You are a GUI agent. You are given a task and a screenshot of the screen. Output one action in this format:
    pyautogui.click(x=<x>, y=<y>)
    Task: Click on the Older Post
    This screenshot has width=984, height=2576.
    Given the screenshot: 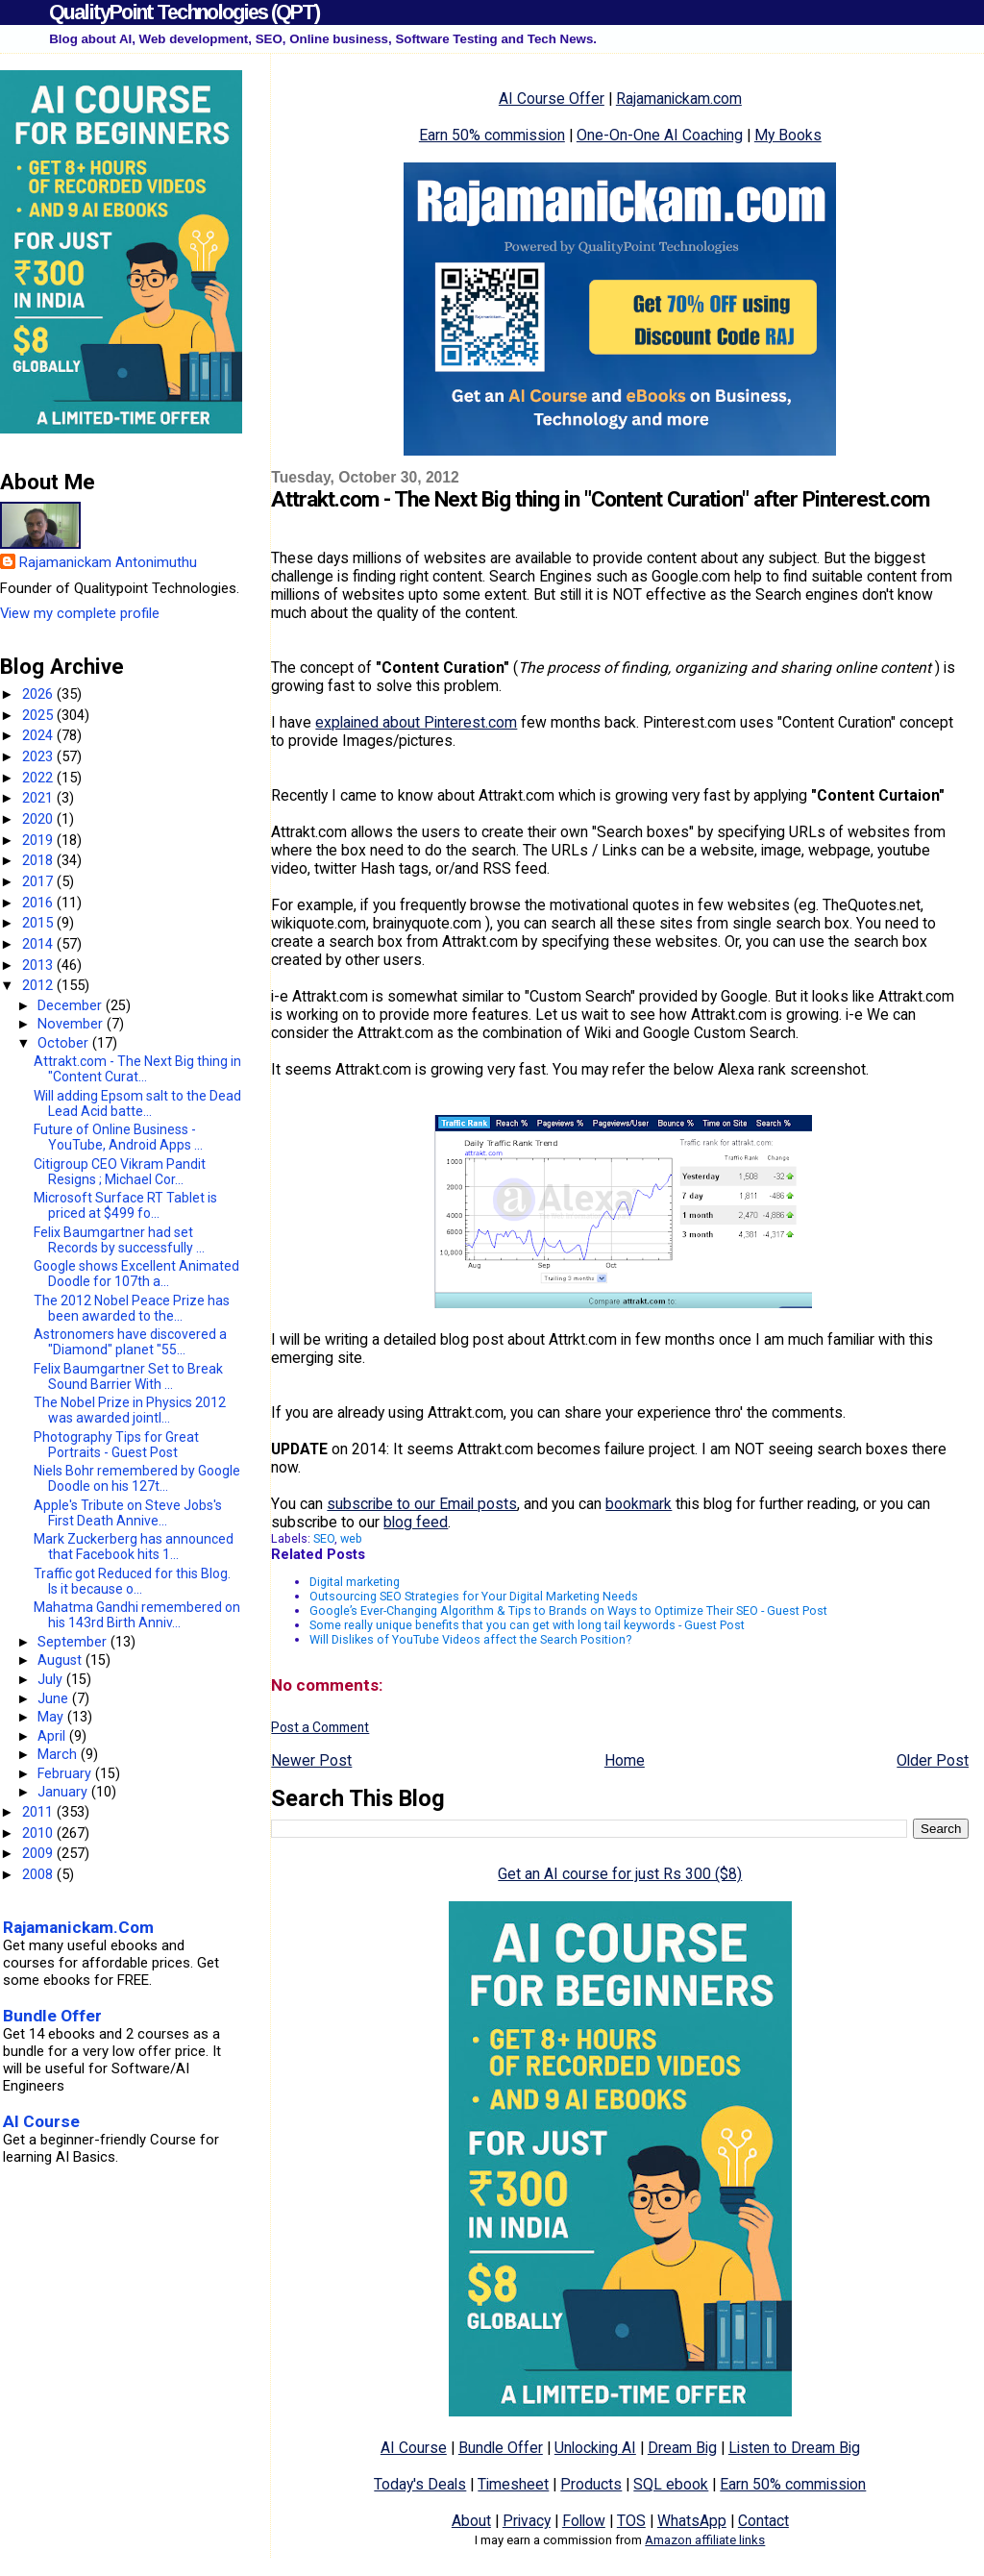 What is the action you would take?
    pyautogui.click(x=933, y=1760)
    